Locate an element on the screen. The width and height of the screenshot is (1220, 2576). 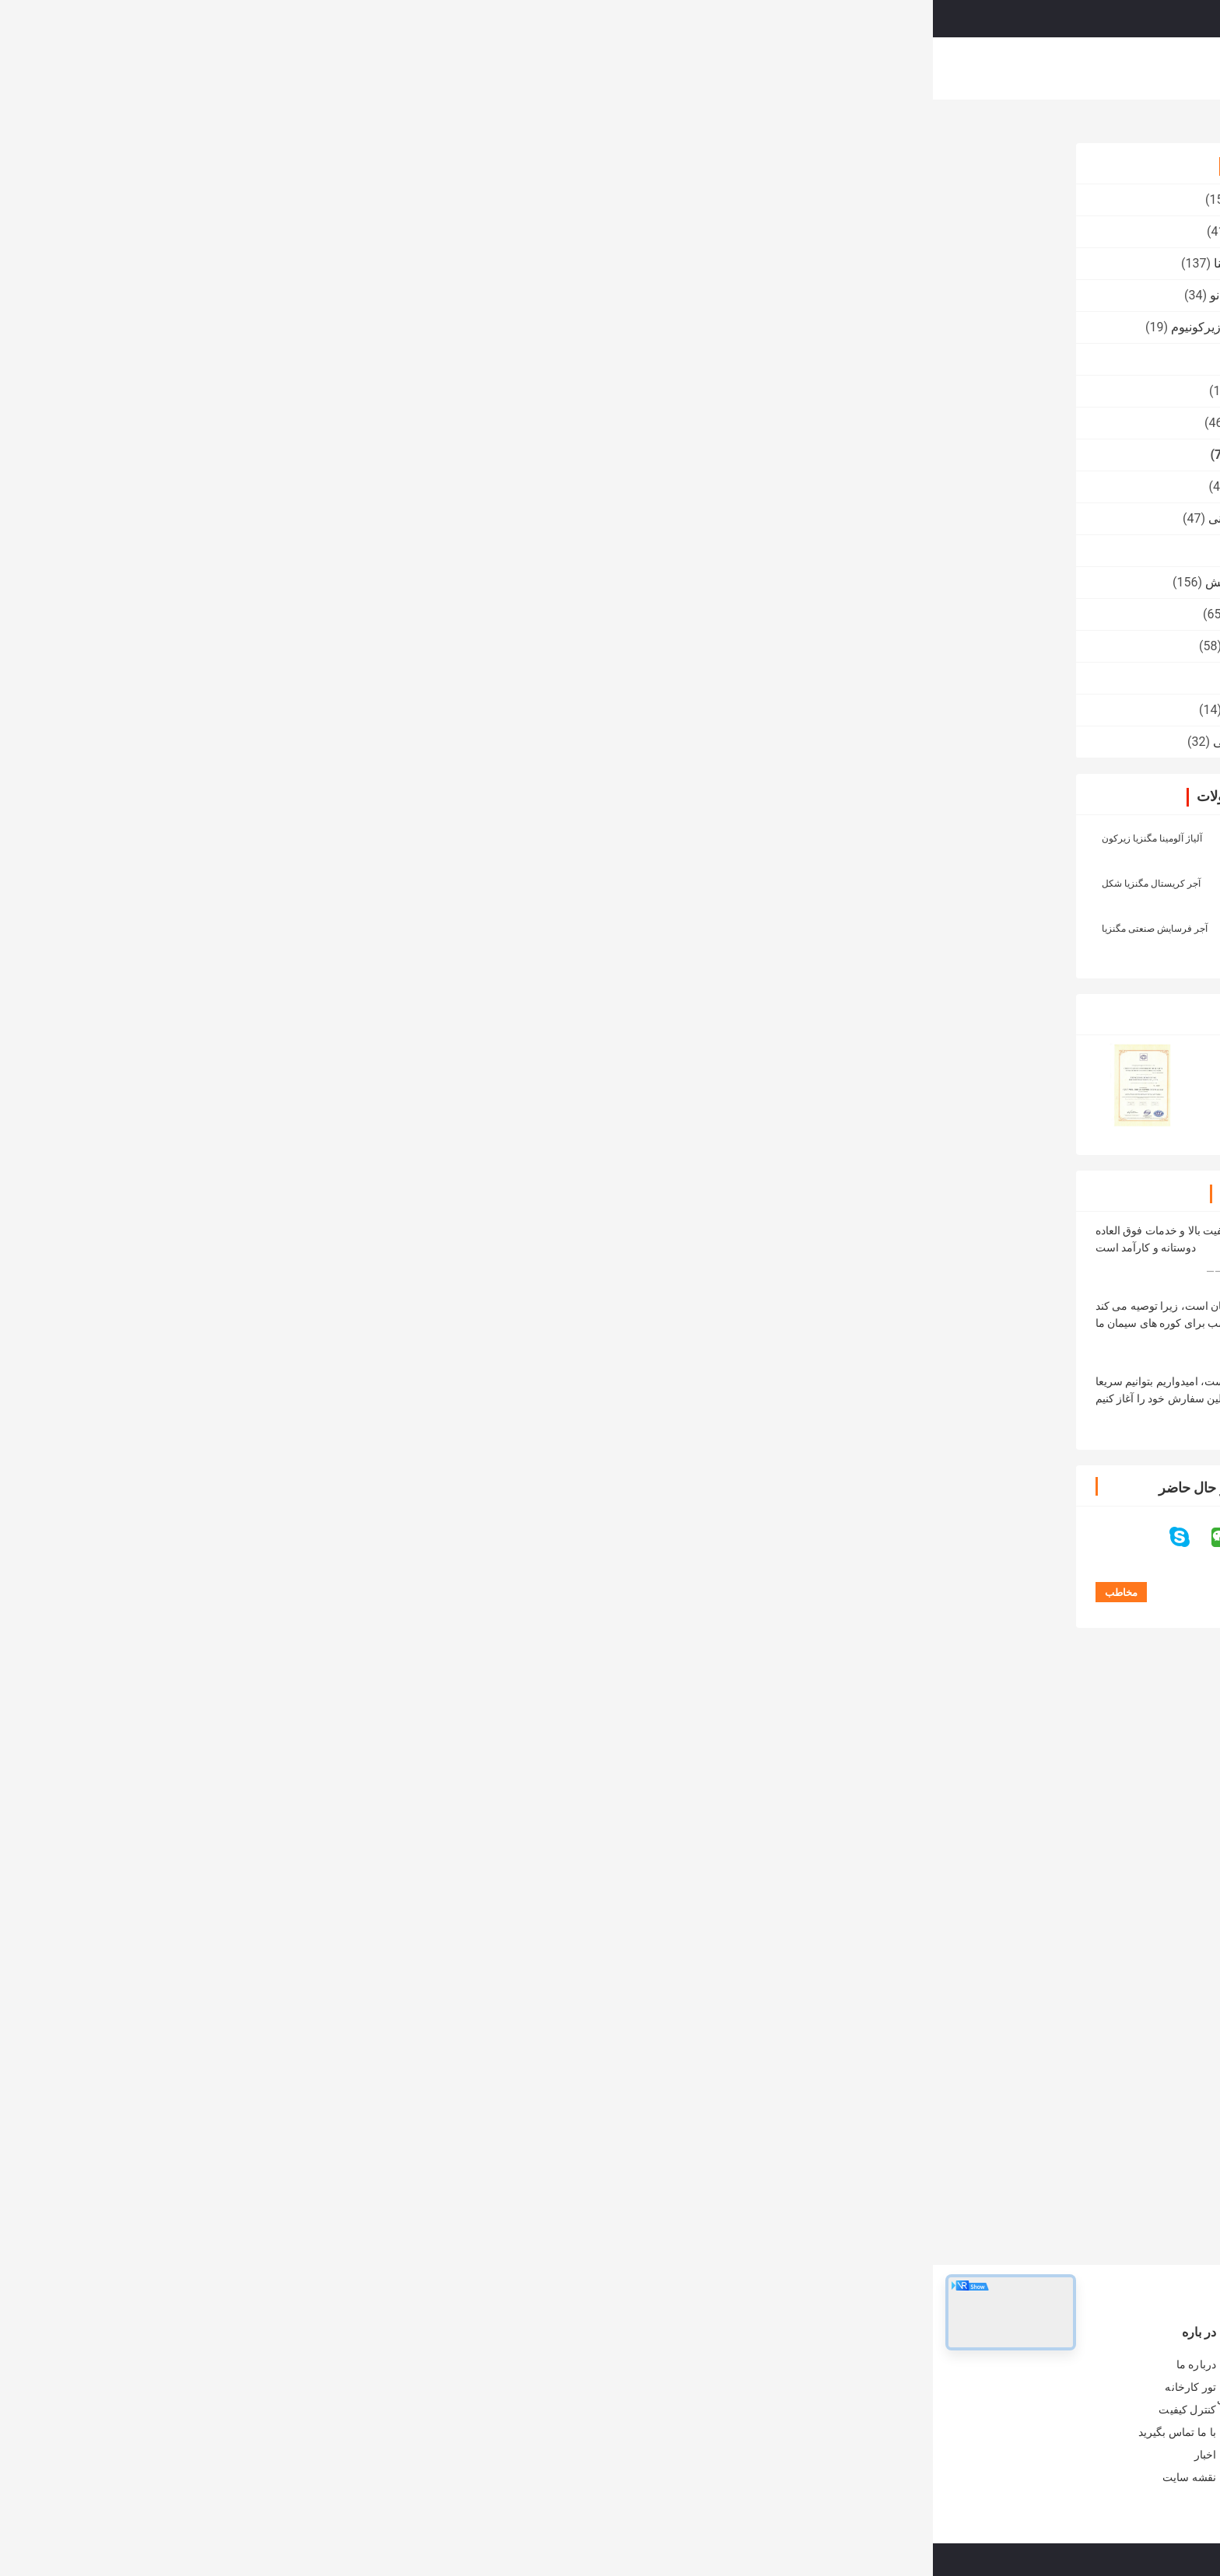
آجر کوره is located at coordinates (357, 677).